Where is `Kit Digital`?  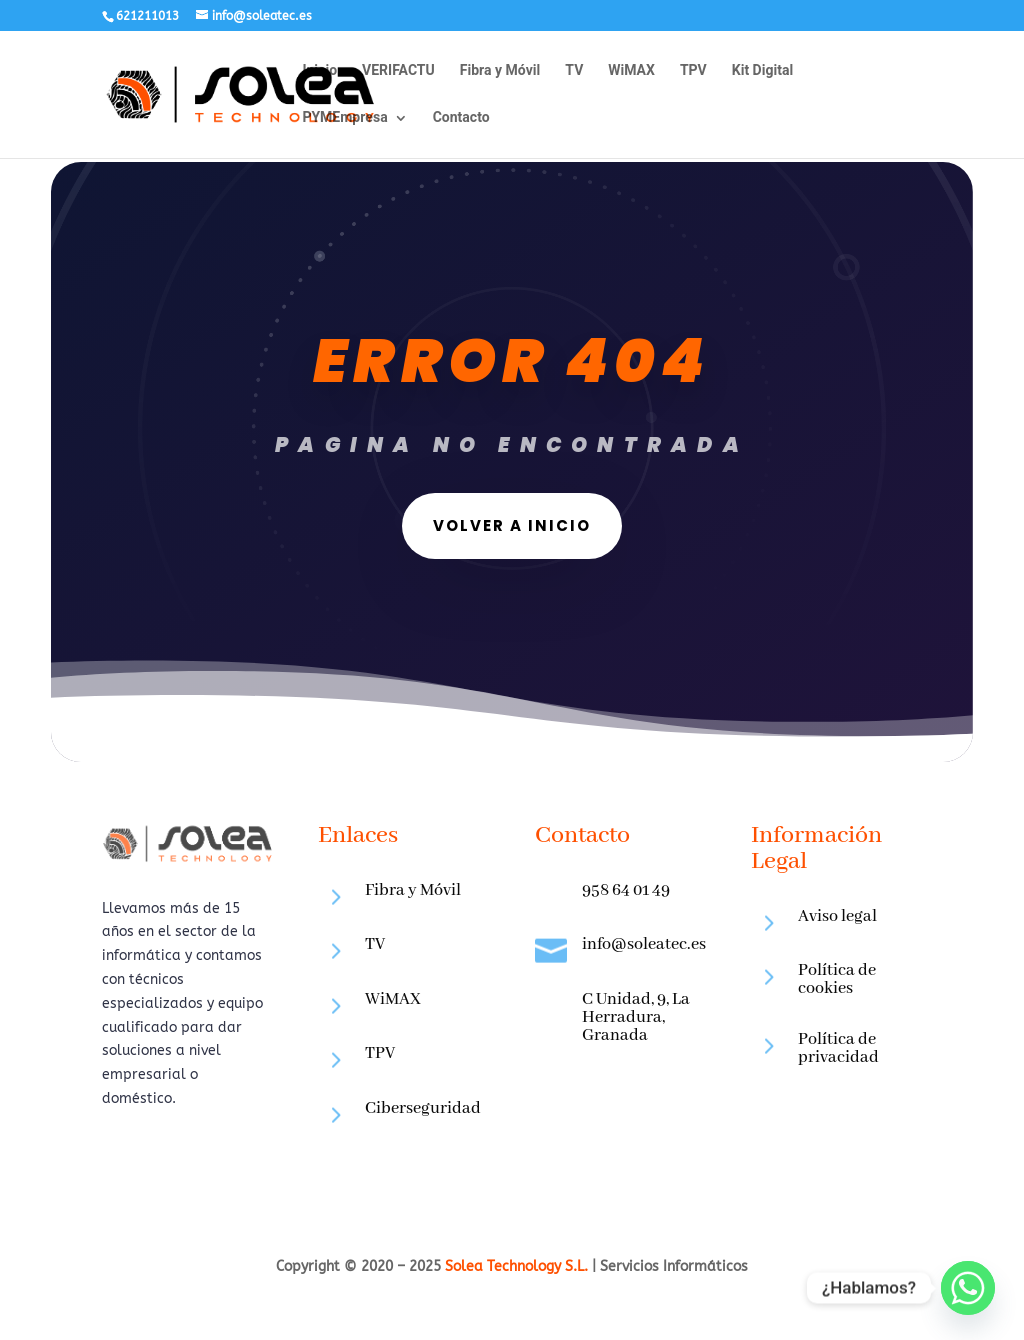 Kit Digital is located at coordinates (762, 72).